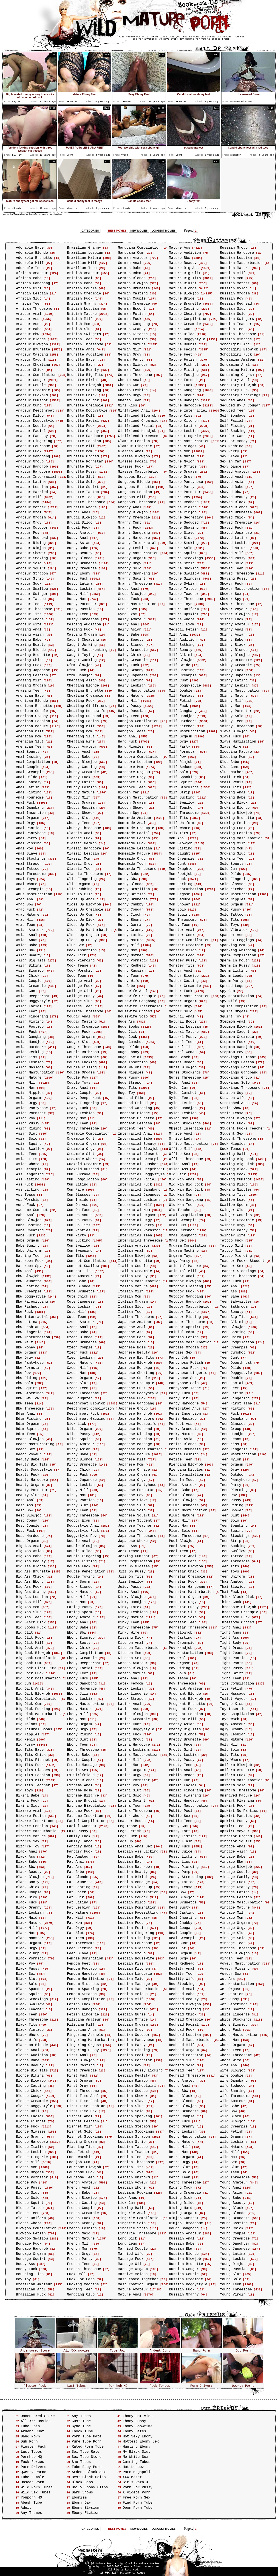 The height and width of the screenshot is (2576, 278). I want to click on Latina Whore, so click(130, 1816).